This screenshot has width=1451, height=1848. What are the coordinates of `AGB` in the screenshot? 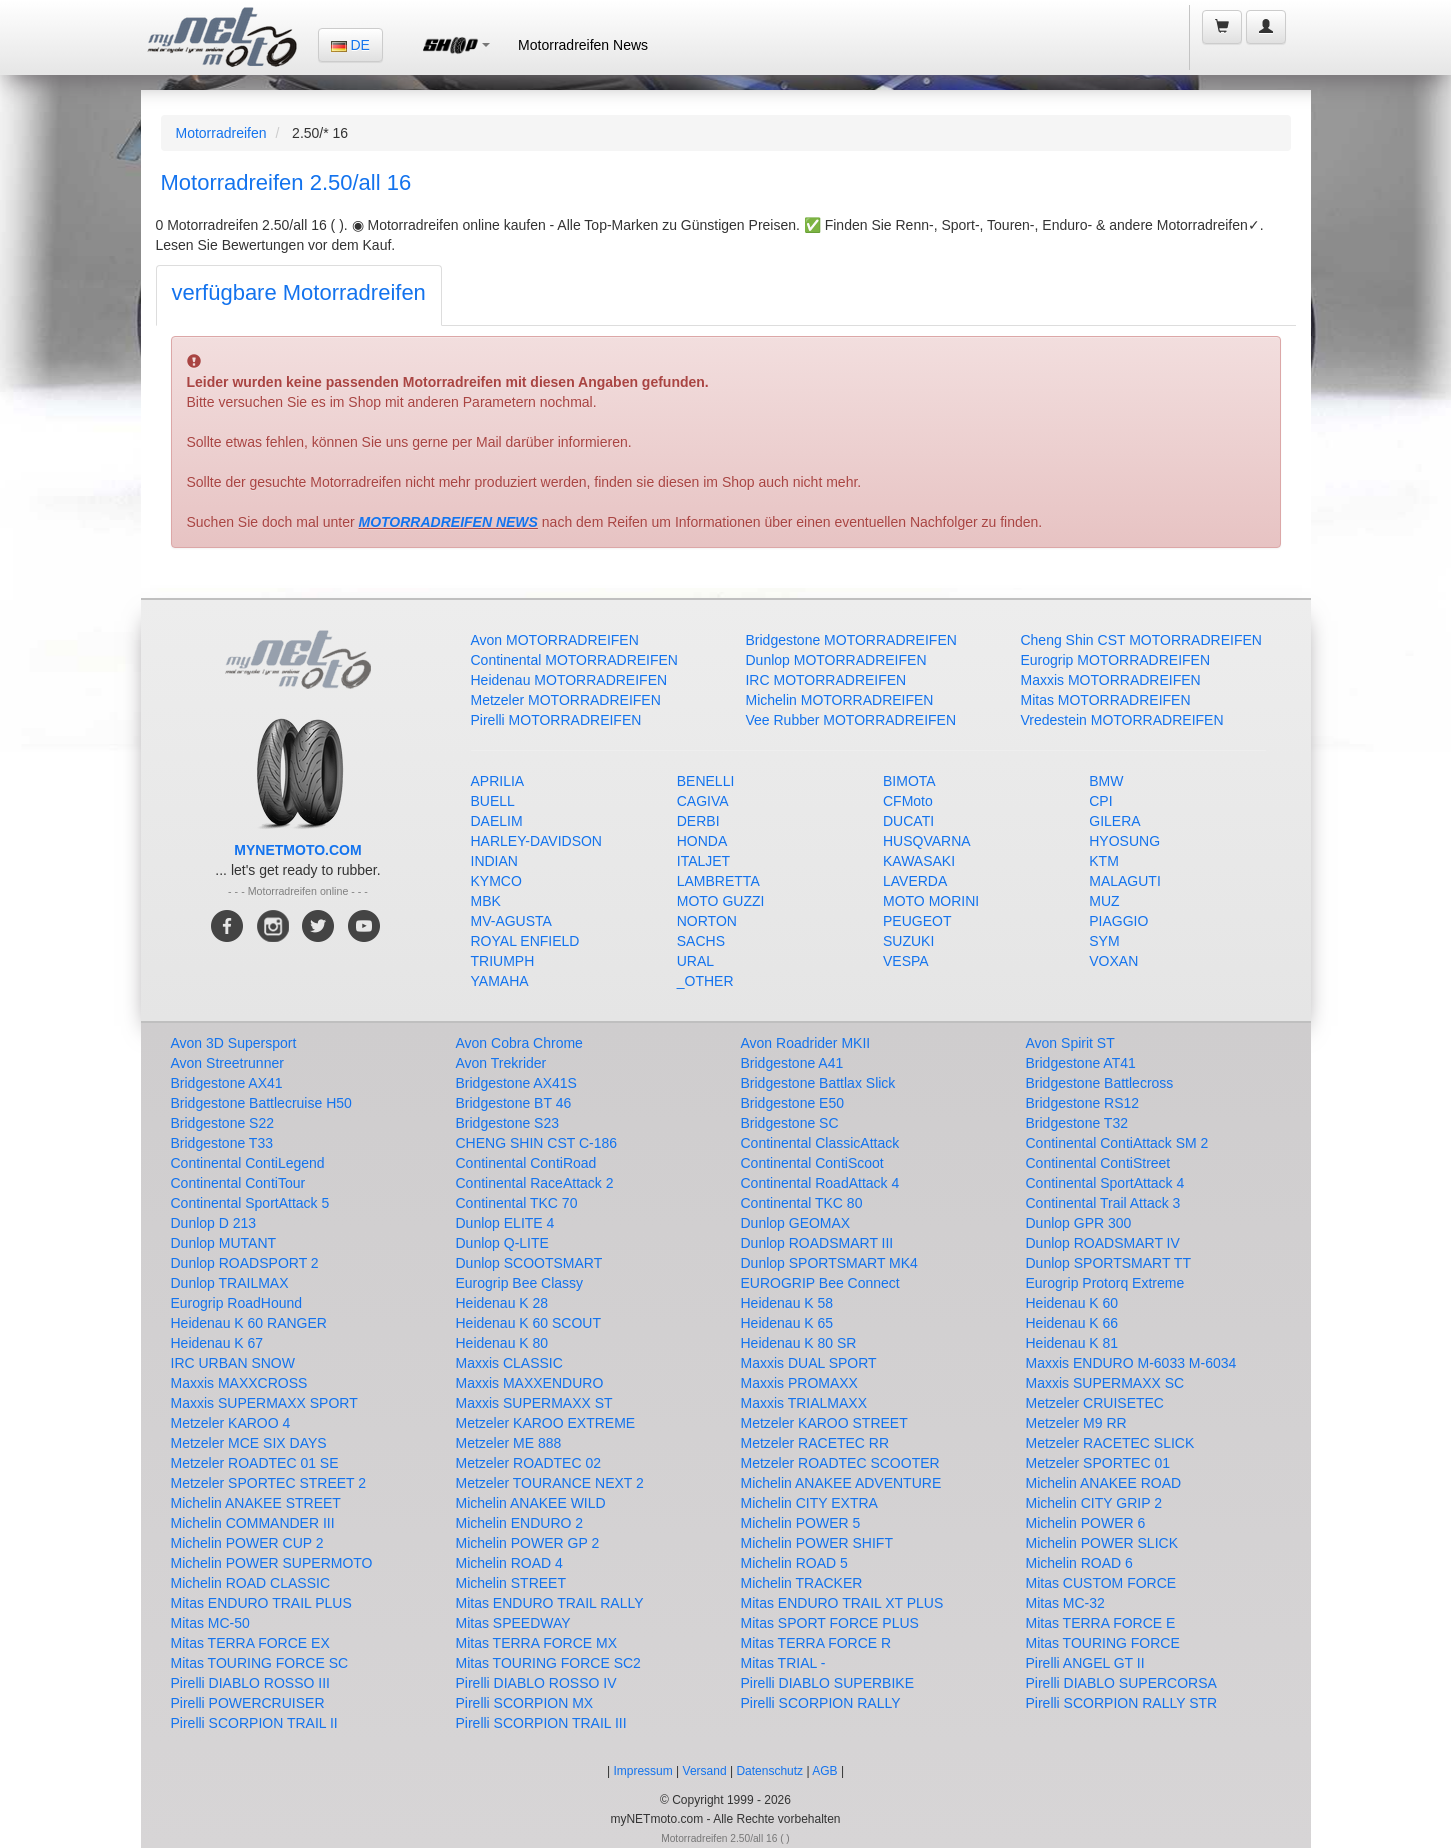 It's located at (824, 1771).